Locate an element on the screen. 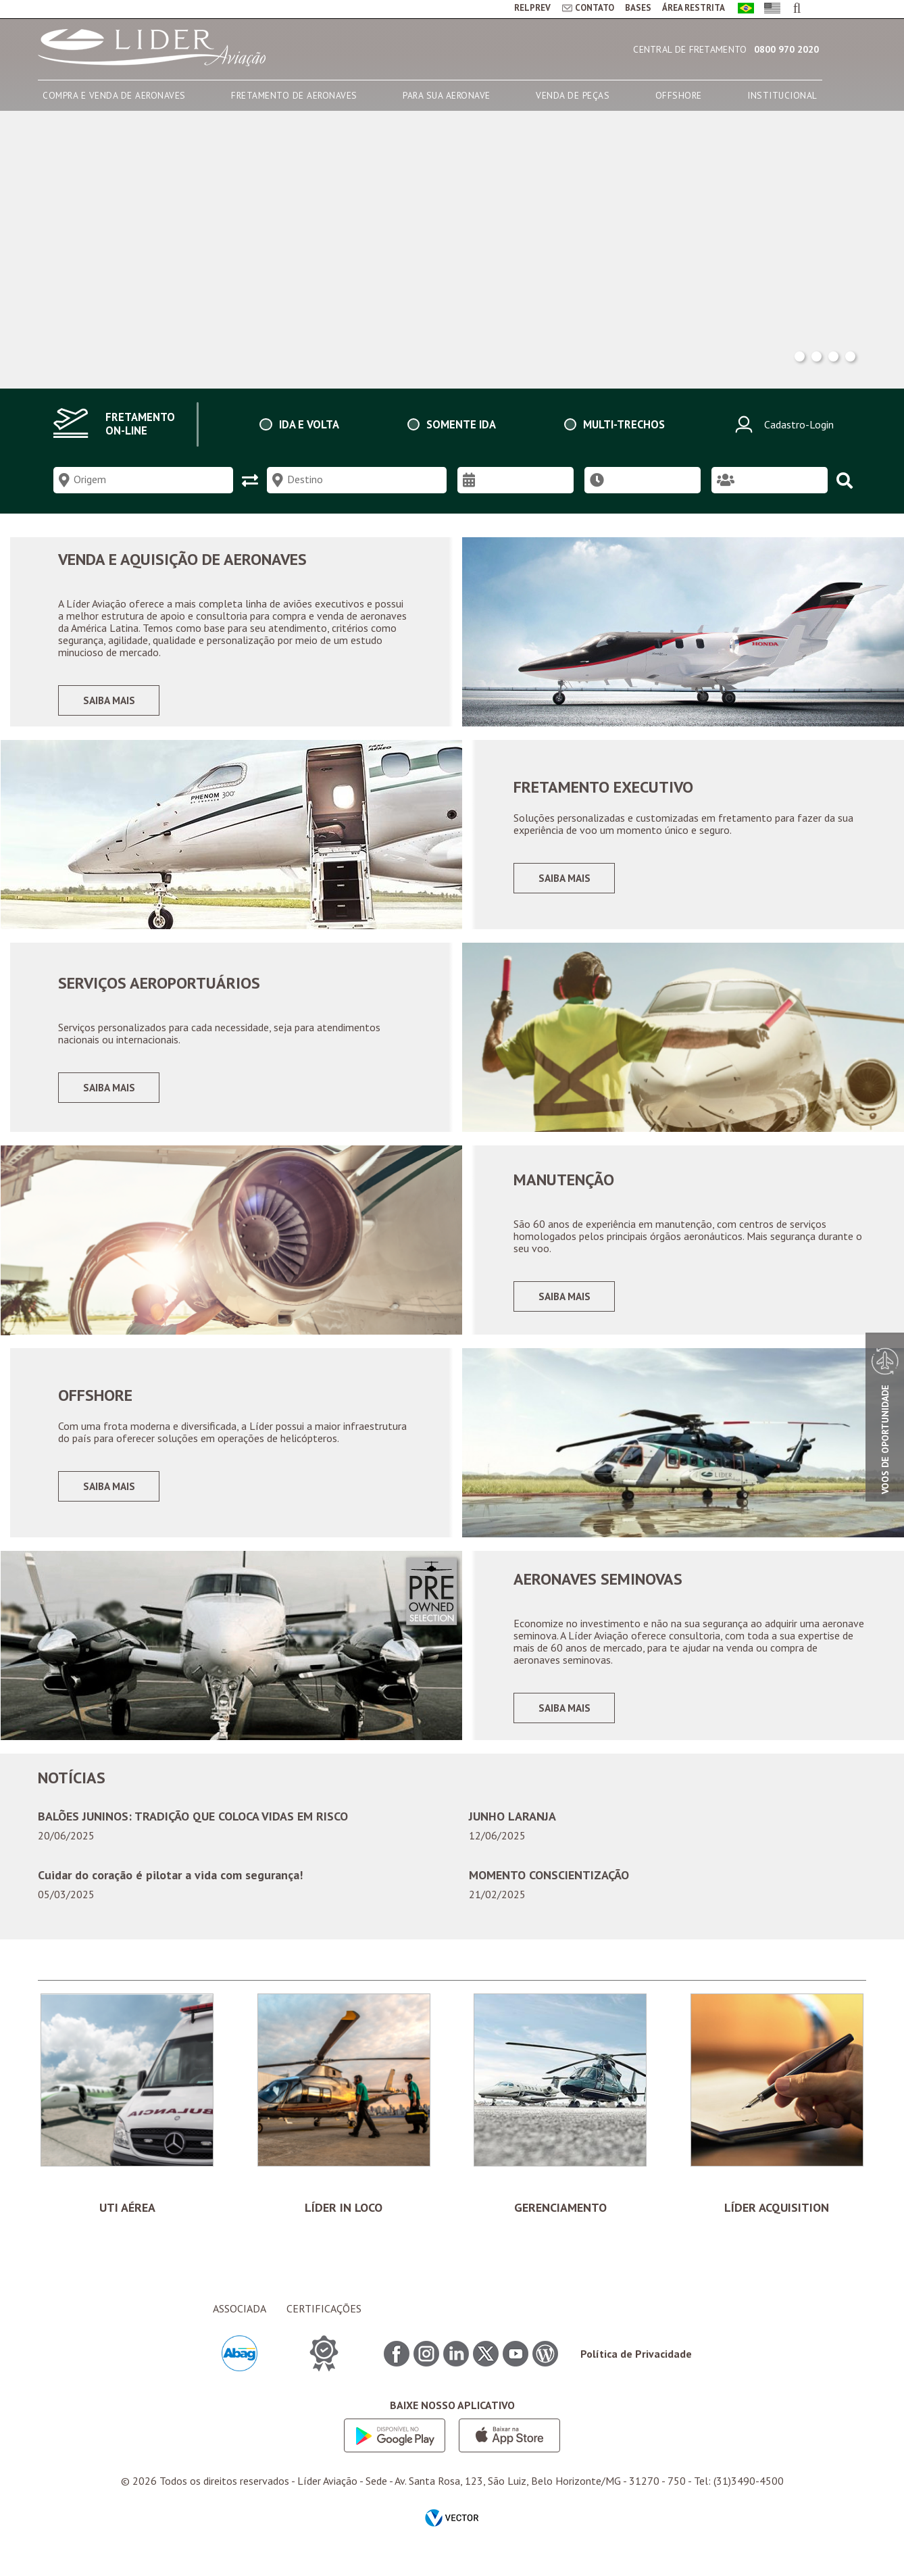 The image size is (904, 2576). ASSOCIADA is located at coordinates (239, 2321).